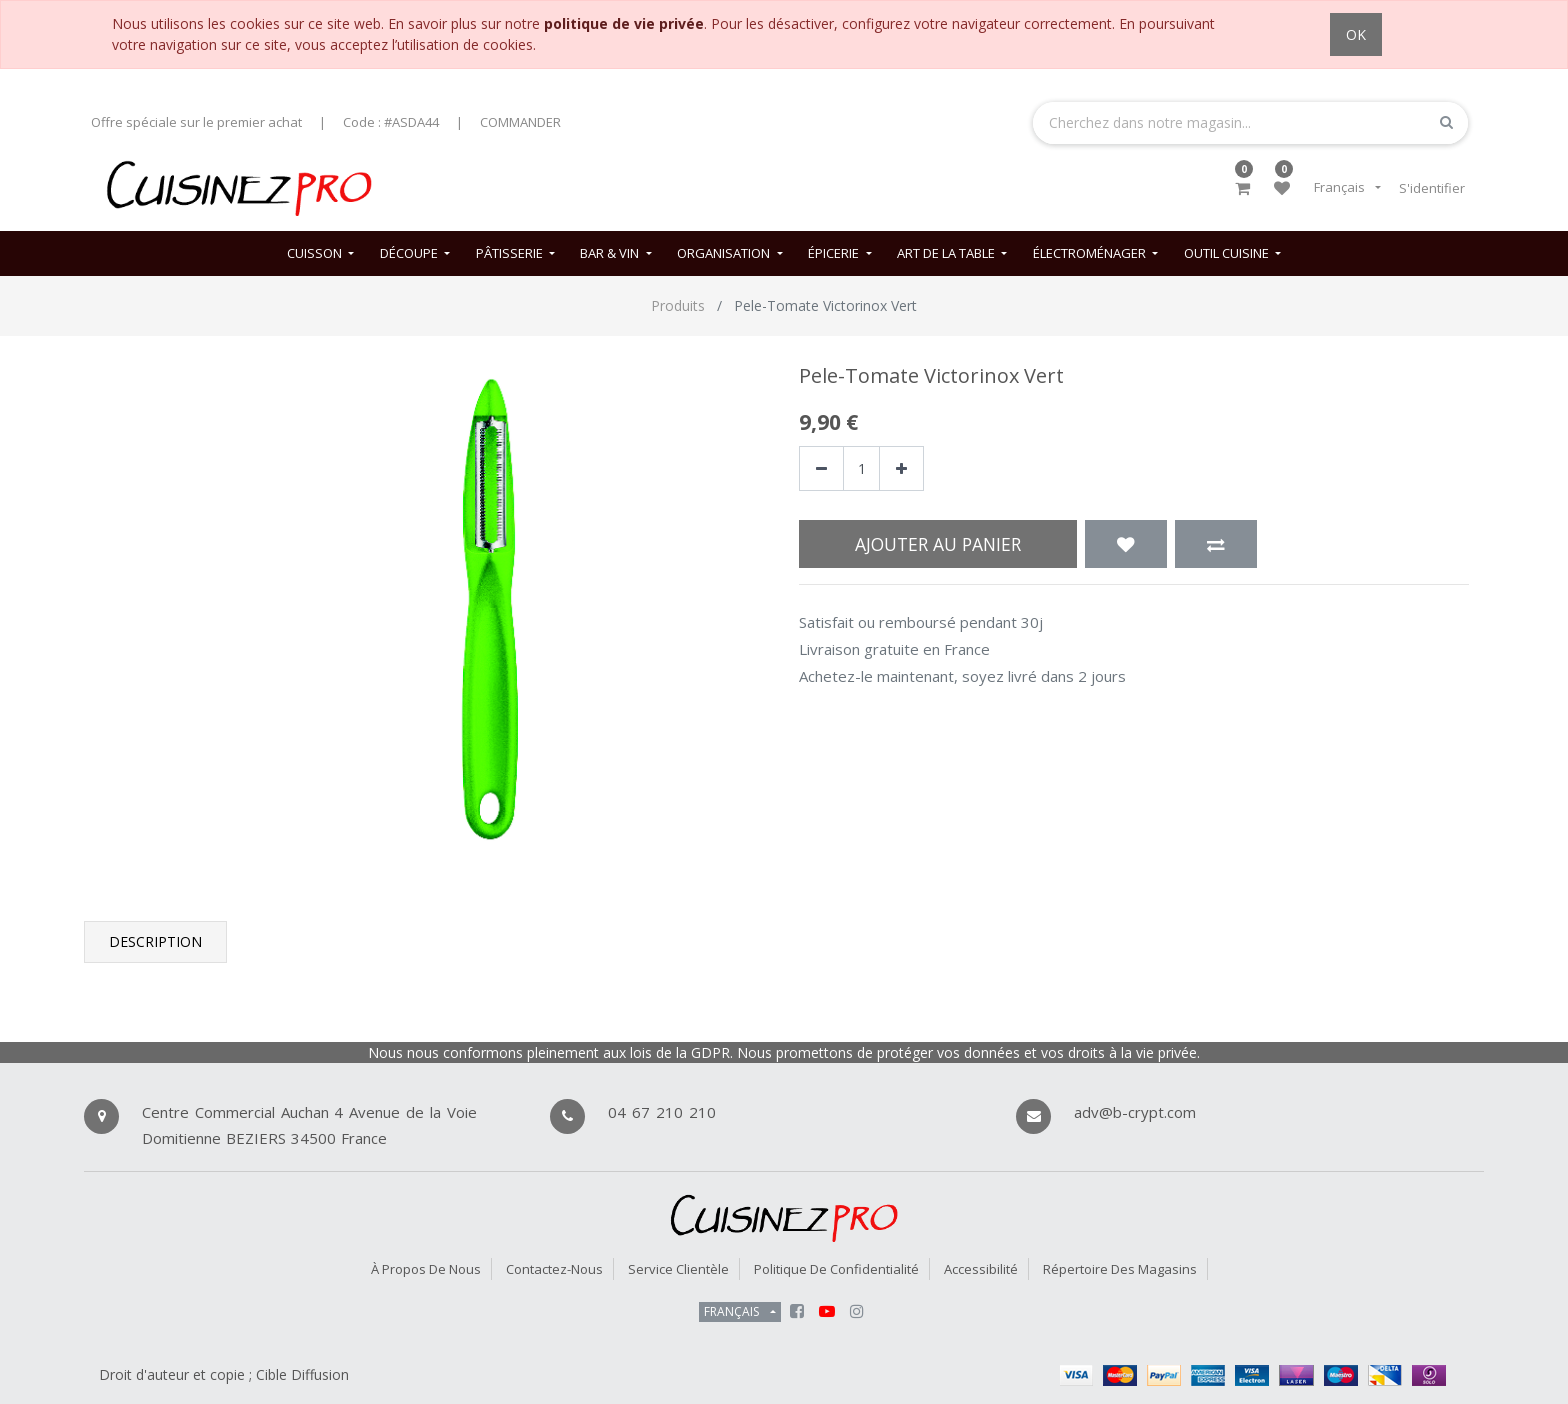 The width and height of the screenshot is (1568, 1404). I want to click on Service Clientèle, so click(678, 1269).